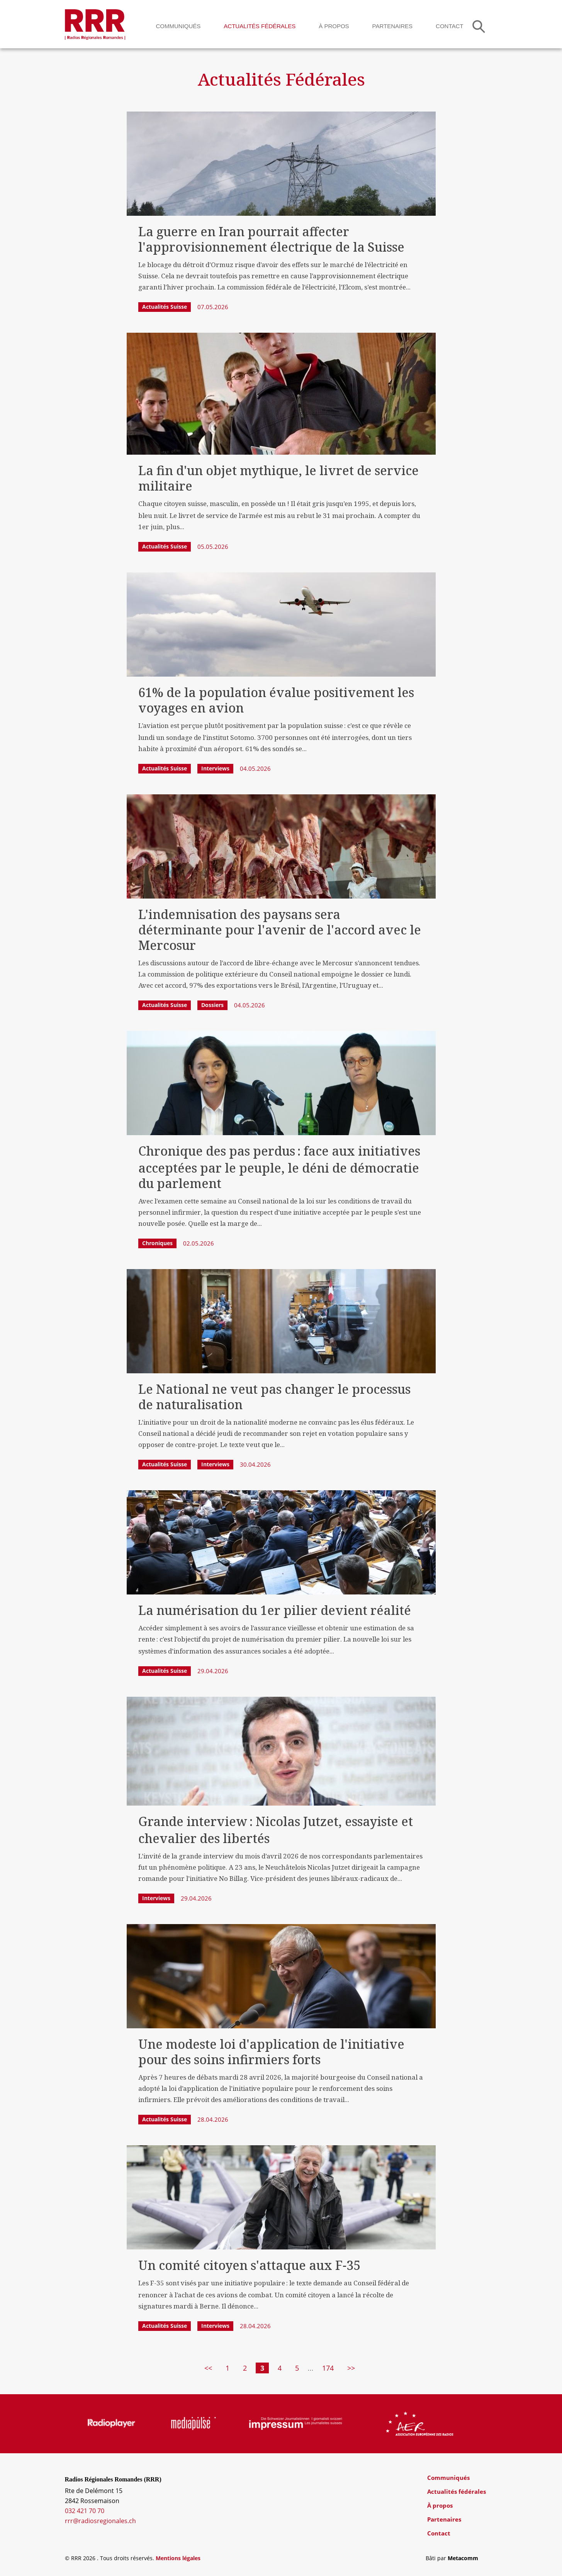 The height and width of the screenshot is (2576, 562). Describe the element at coordinates (259, 26) in the screenshot. I see `Actualités fédérales` at that location.